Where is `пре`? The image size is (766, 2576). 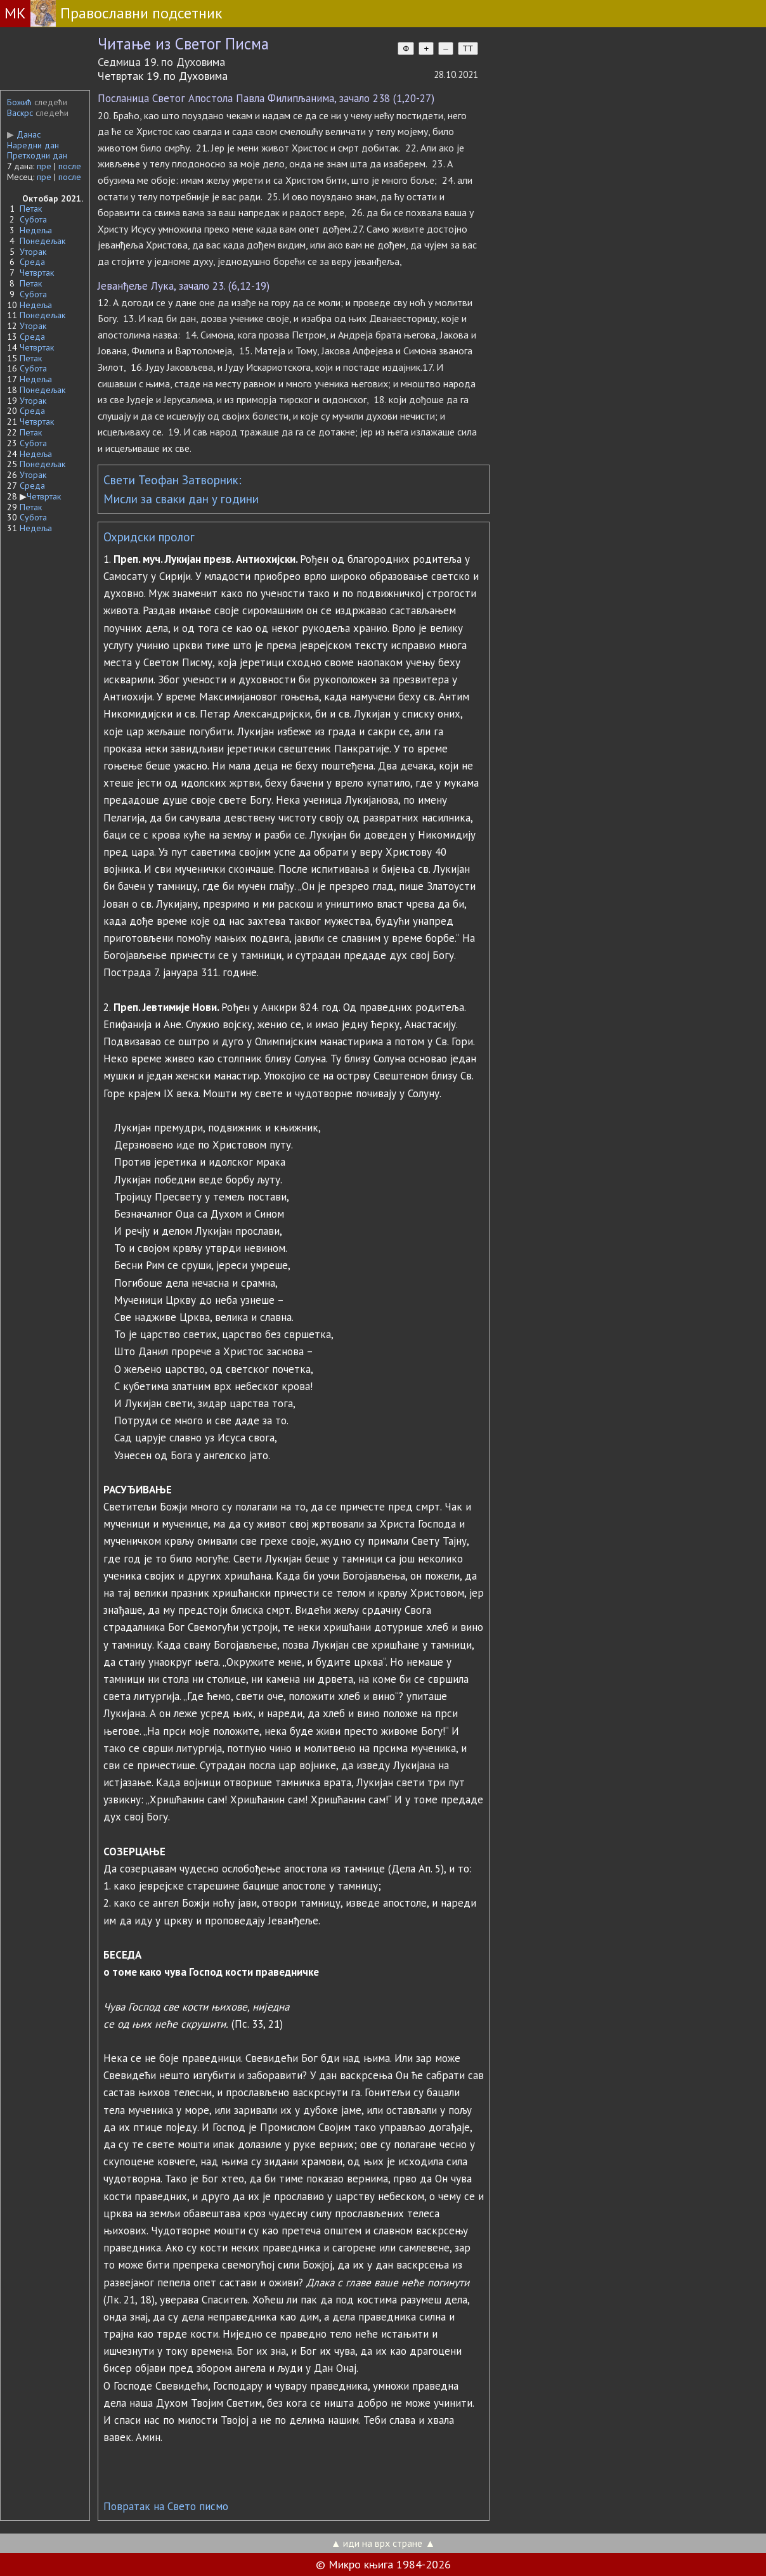
пре is located at coordinates (44, 166).